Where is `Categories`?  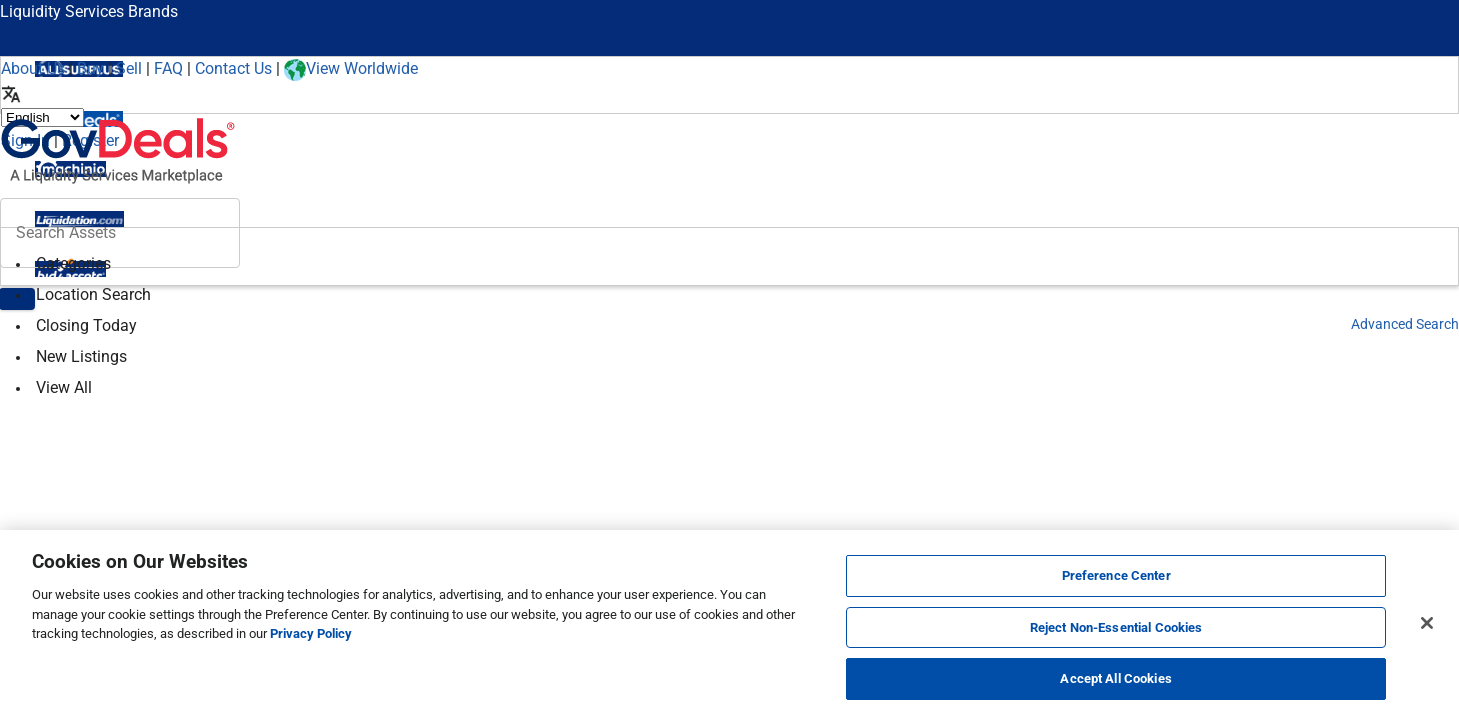
Categories is located at coordinates (73, 263).